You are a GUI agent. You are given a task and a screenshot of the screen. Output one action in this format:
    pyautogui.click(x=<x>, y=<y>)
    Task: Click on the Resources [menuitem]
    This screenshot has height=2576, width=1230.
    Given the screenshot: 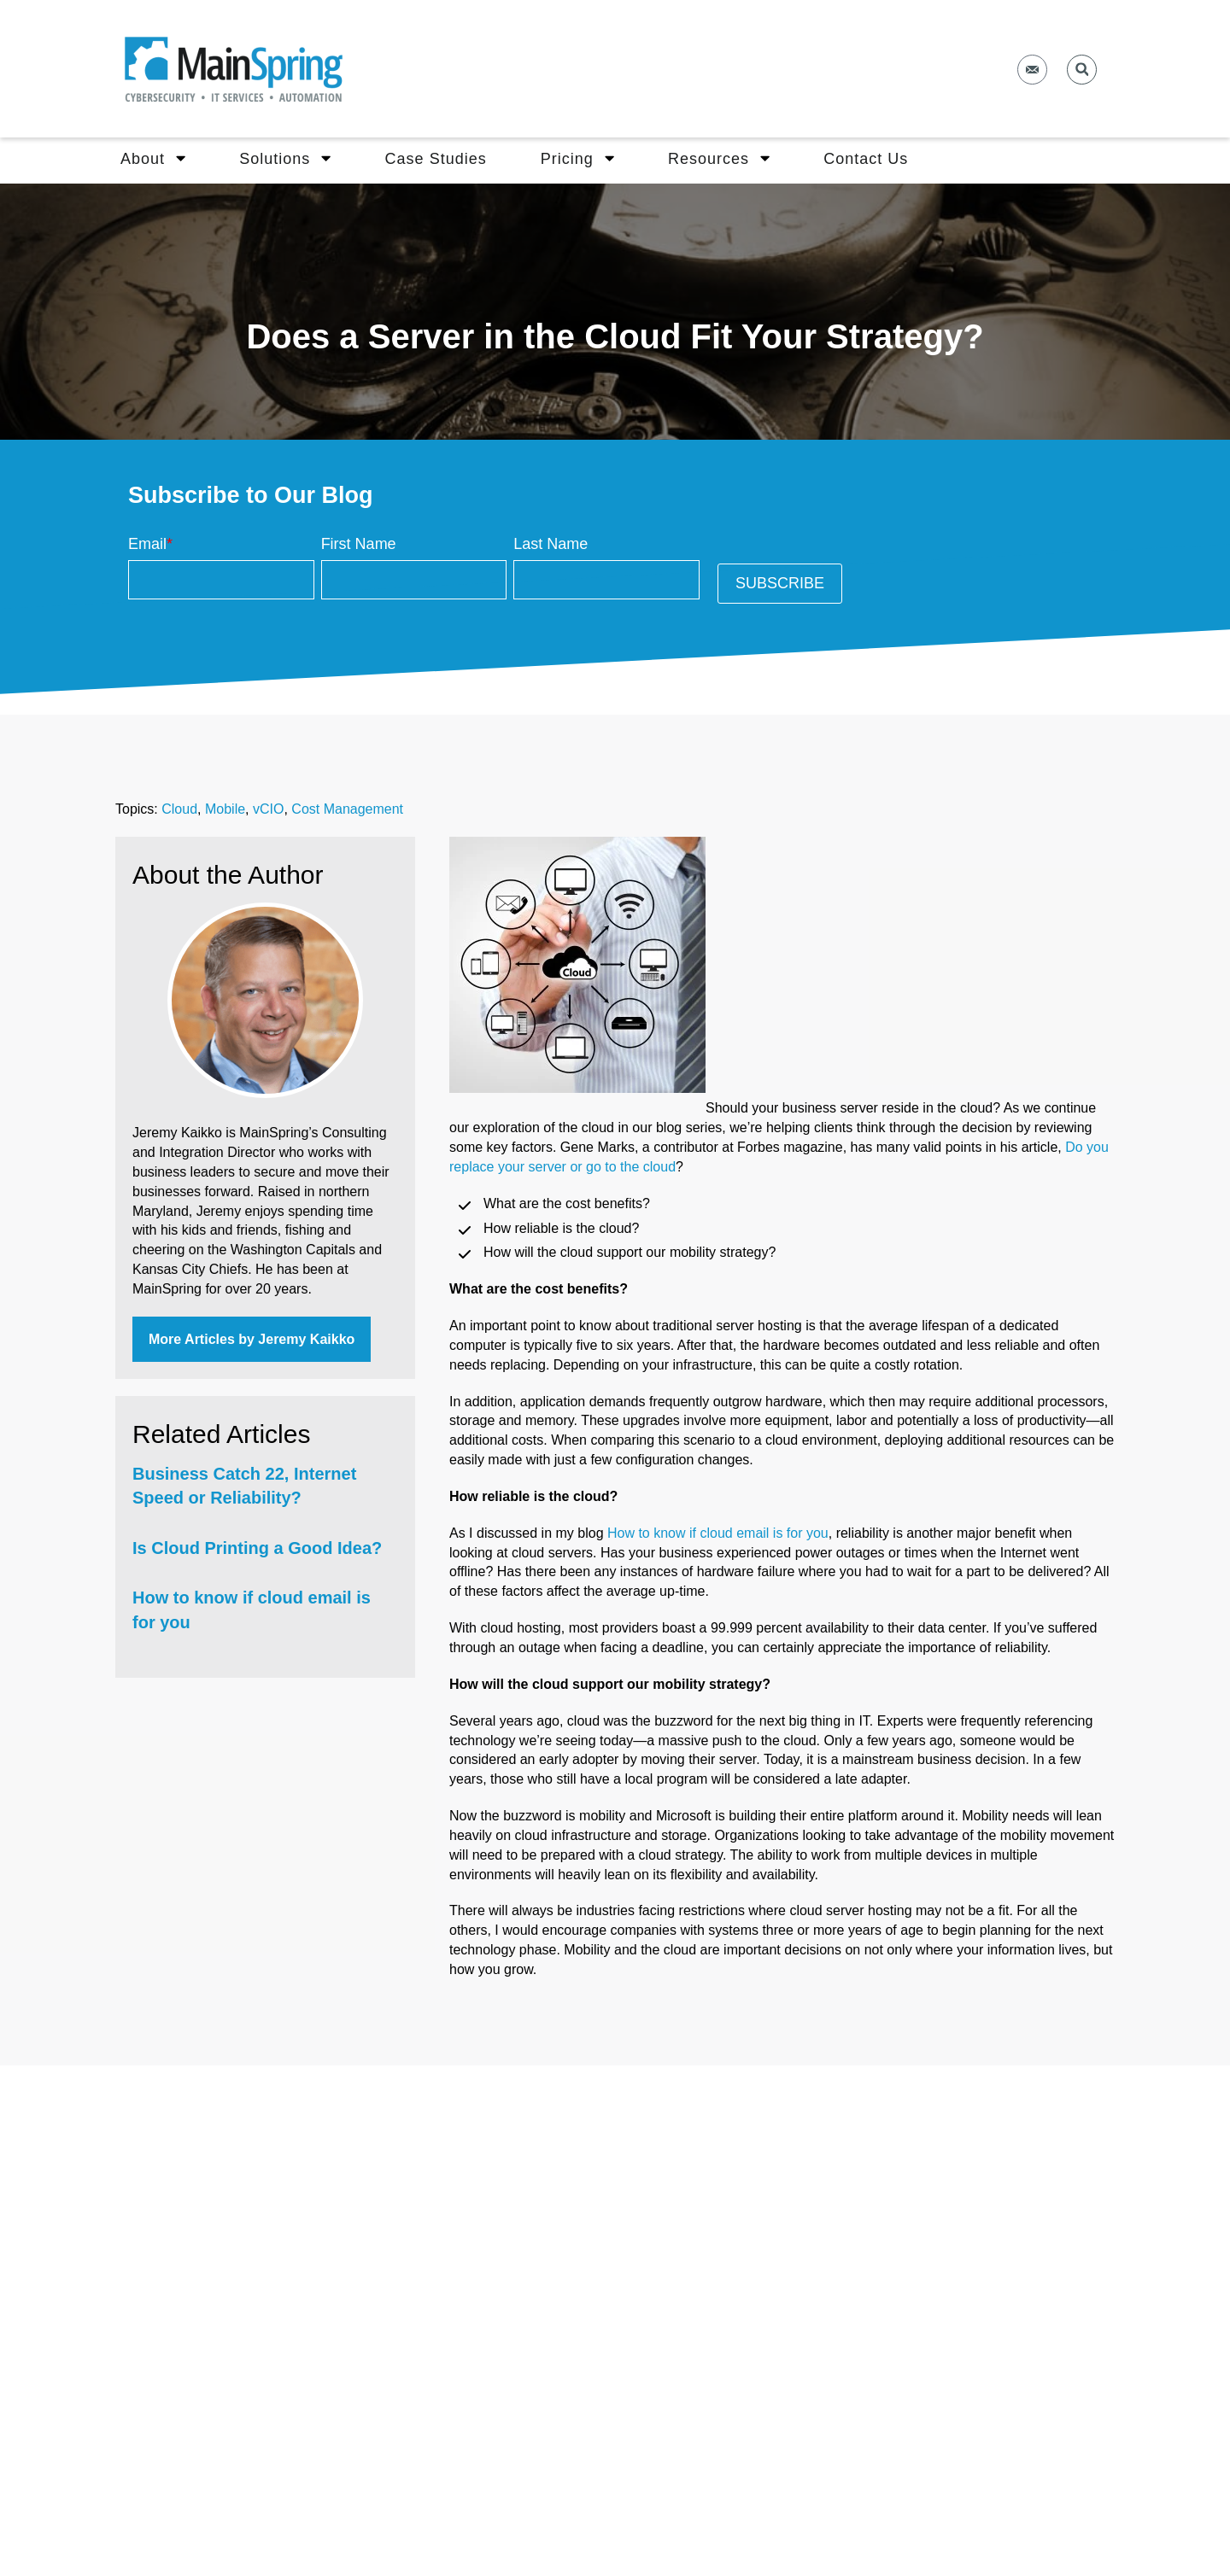 What is the action you would take?
    pyautogui.click(x=719, y=158)
    